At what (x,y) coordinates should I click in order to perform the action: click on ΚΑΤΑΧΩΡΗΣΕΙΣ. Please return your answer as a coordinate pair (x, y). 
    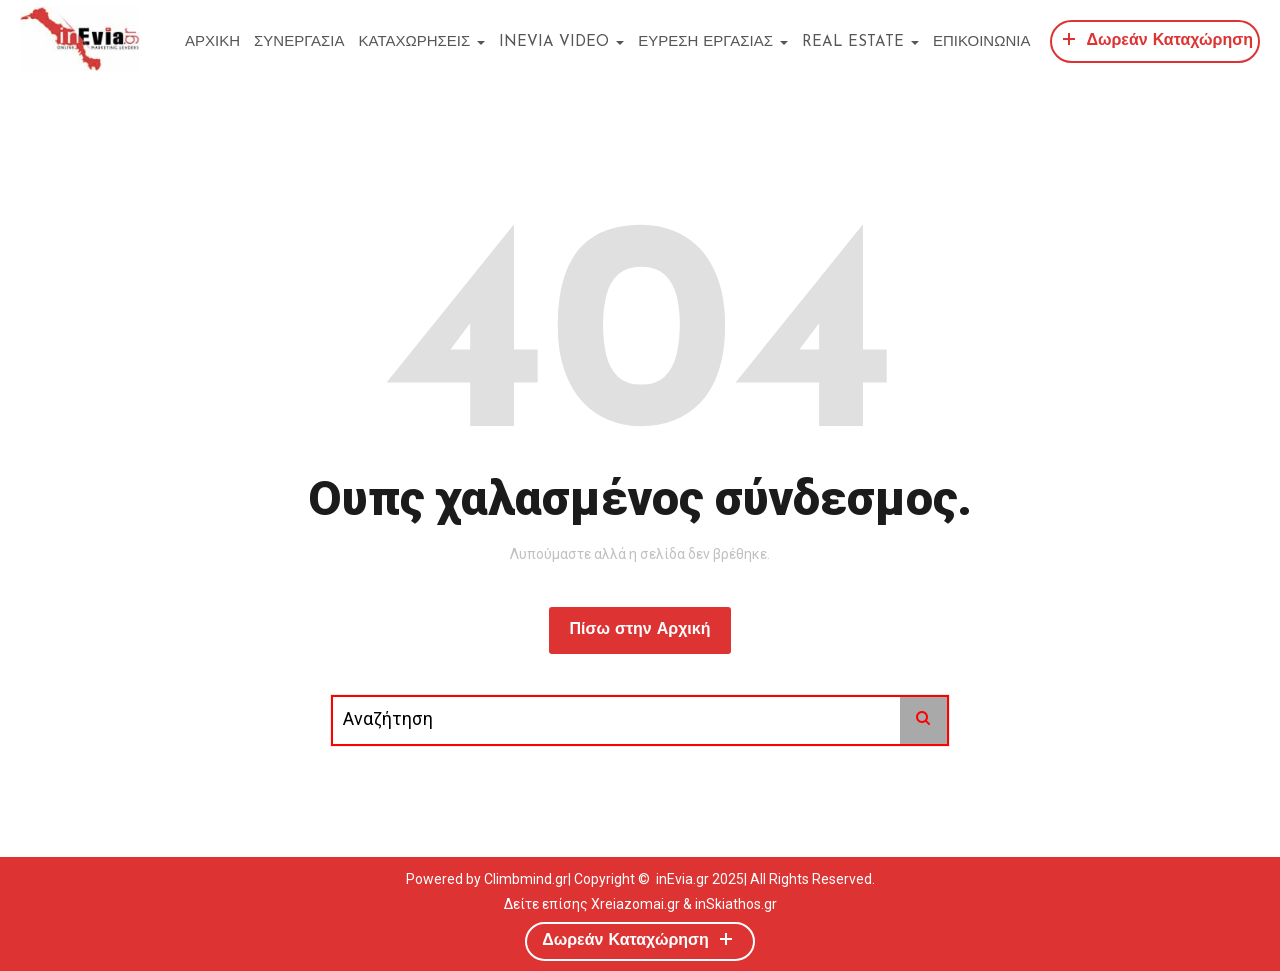
    Looking at the image, I should click on (422, 42).